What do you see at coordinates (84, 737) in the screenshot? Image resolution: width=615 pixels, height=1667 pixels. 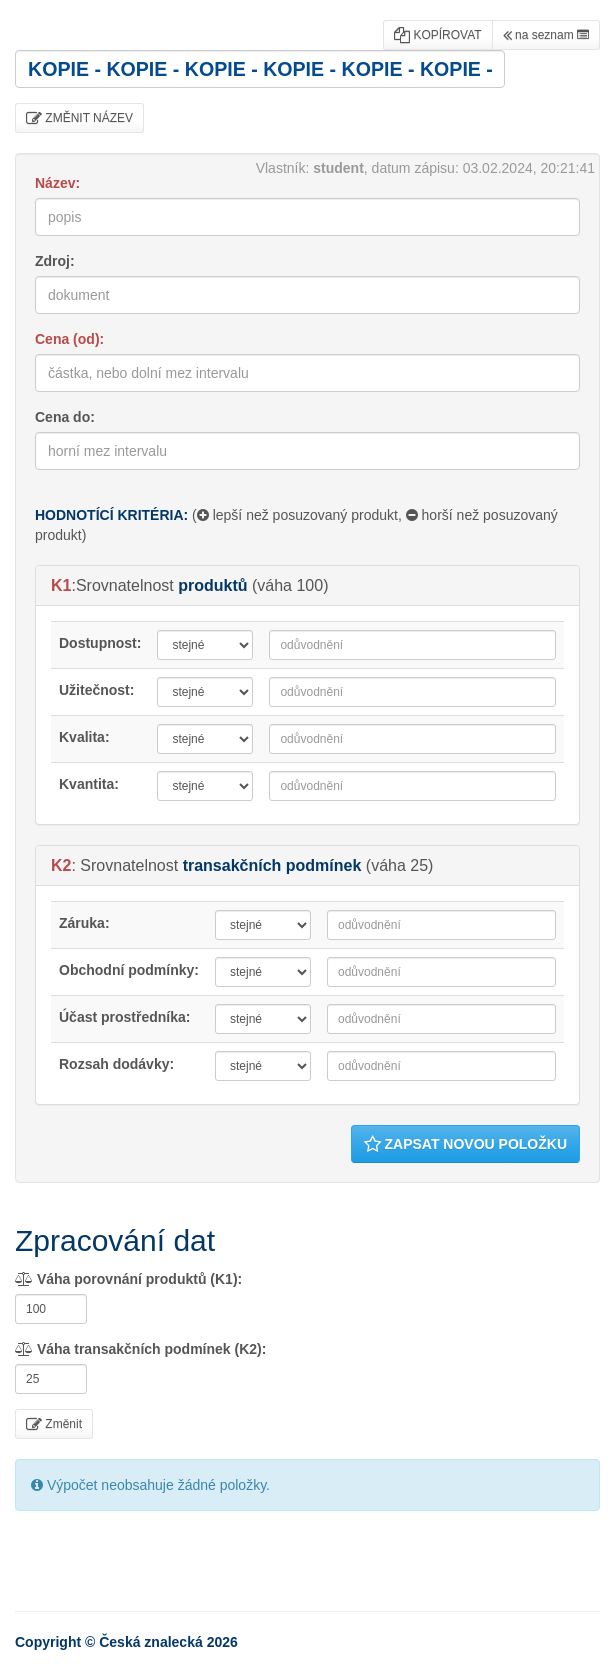 I see `Kvalita:` at bounding box center [84, 737].